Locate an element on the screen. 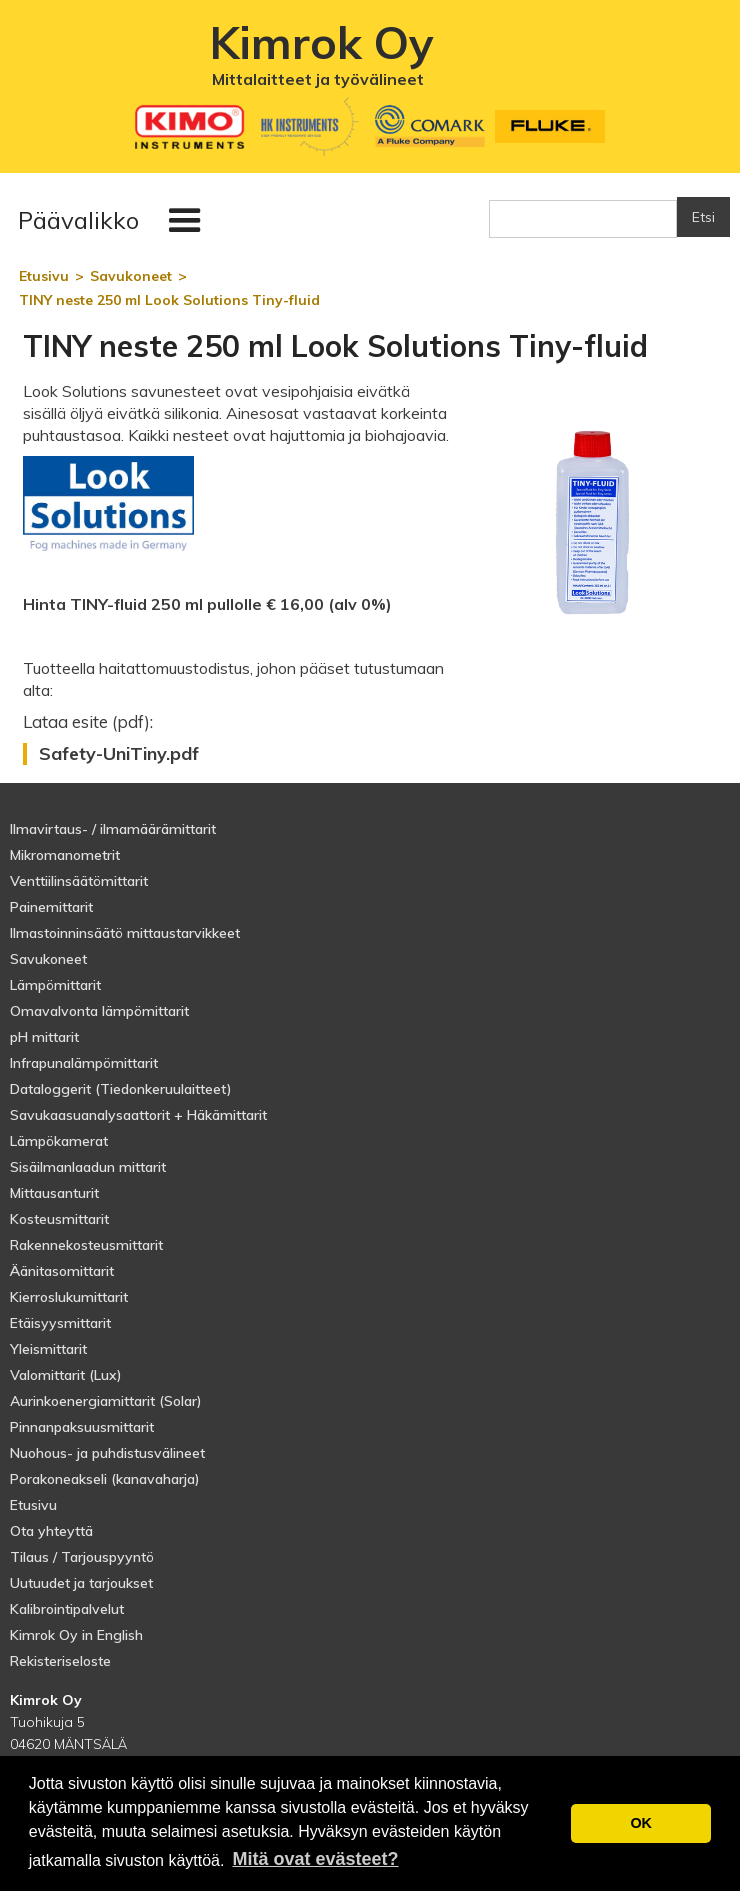 The height and width of the screenshot is (1891, 740). Dataloggerit (Tiedonkeruulaitteet) is located at coordinates (121, 1089).